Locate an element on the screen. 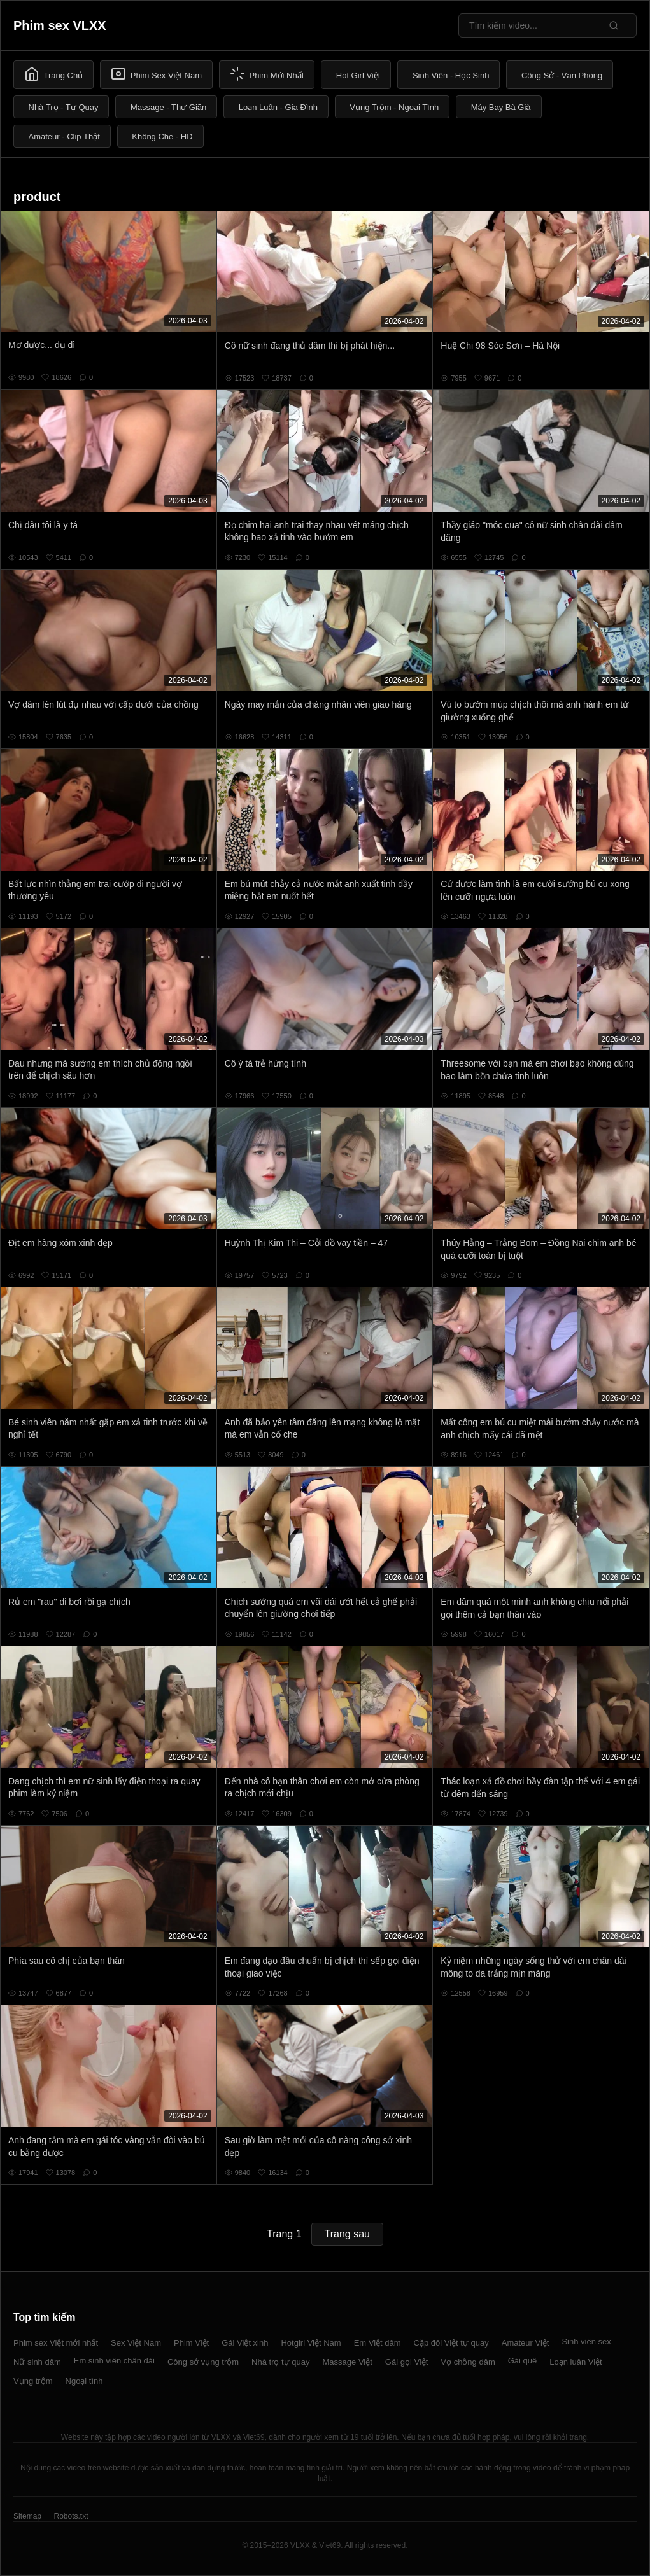 The width and height of the screenshot is (650, 2576). Gái gọi Việt is located at coordinates (406, 2362).